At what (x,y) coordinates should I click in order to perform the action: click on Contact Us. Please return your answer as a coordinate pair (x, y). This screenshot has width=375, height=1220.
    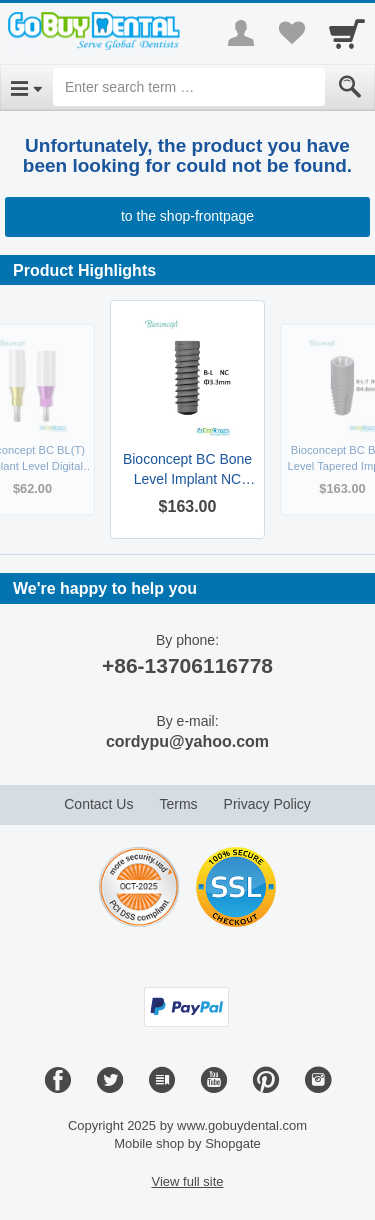
    Looking at the image, I should click on (98, 804).